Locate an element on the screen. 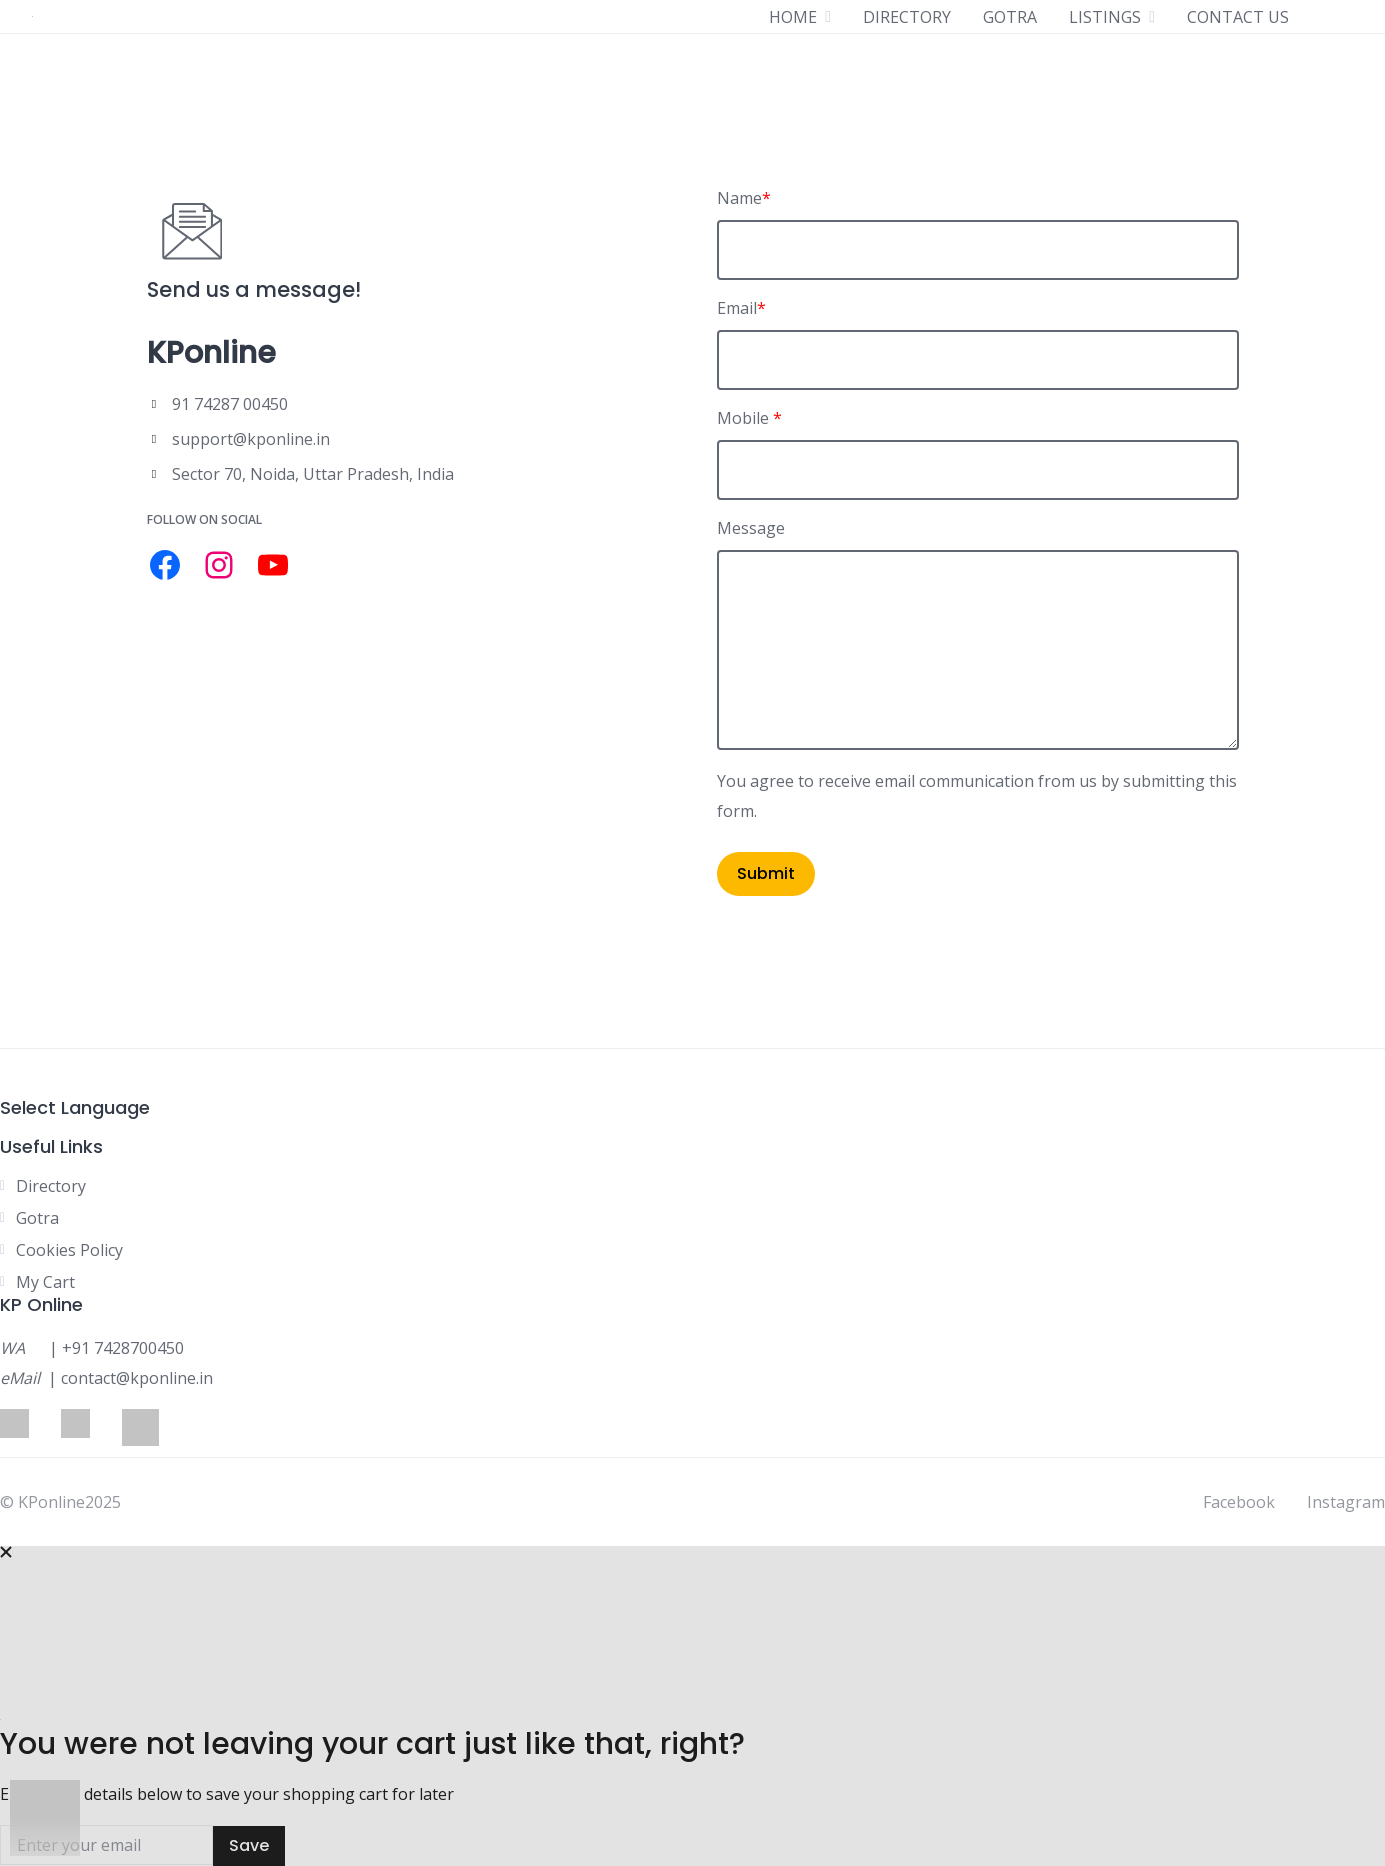  My Cart is located at coordinates (45, 1282).